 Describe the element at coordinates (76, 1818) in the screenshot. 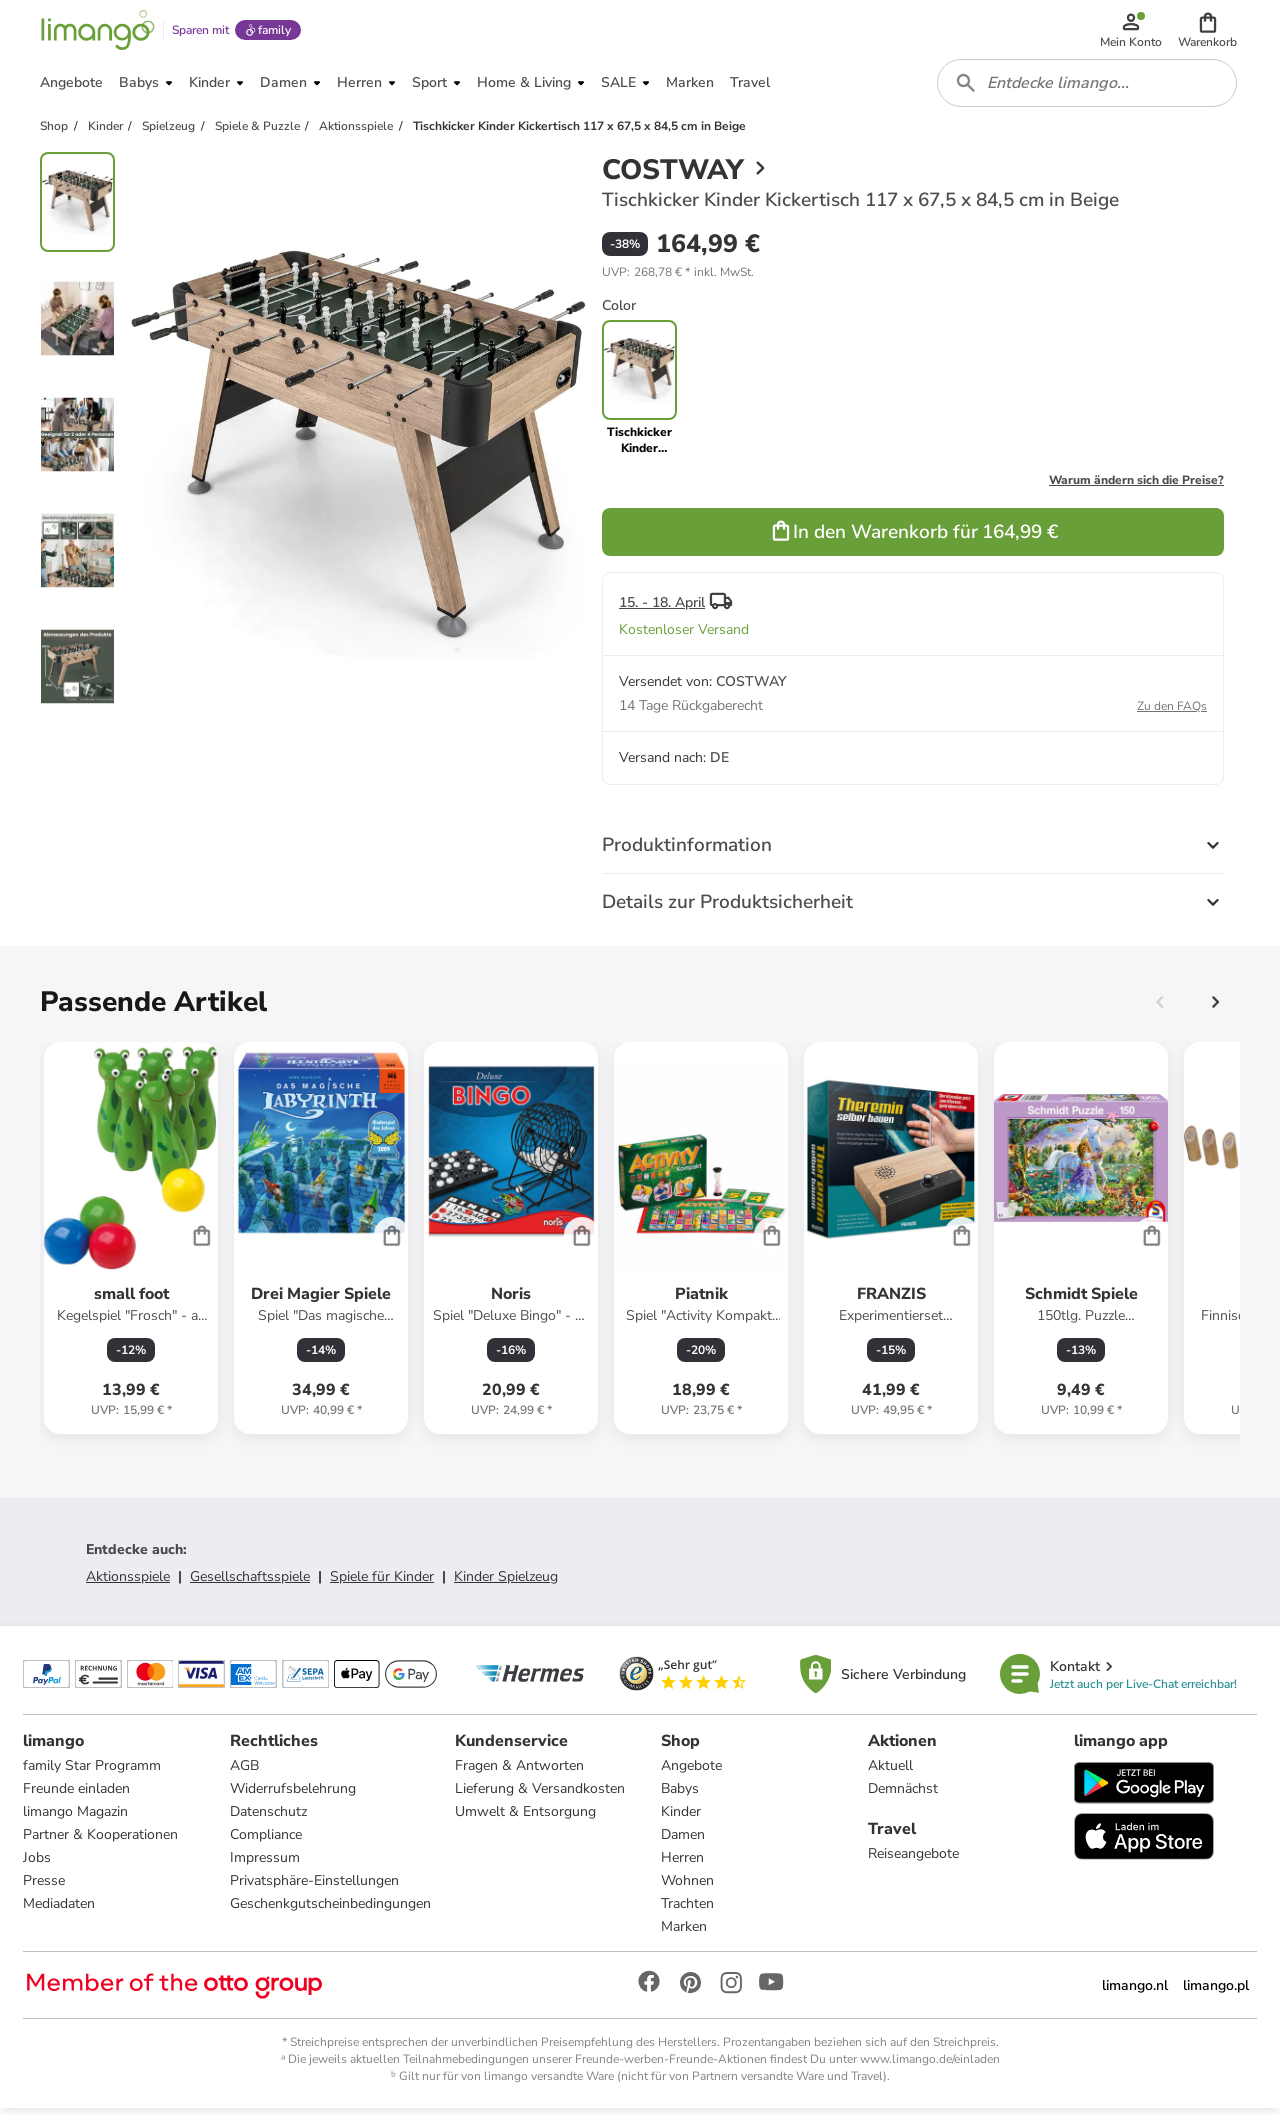

I see `limango Magazin` at that location.